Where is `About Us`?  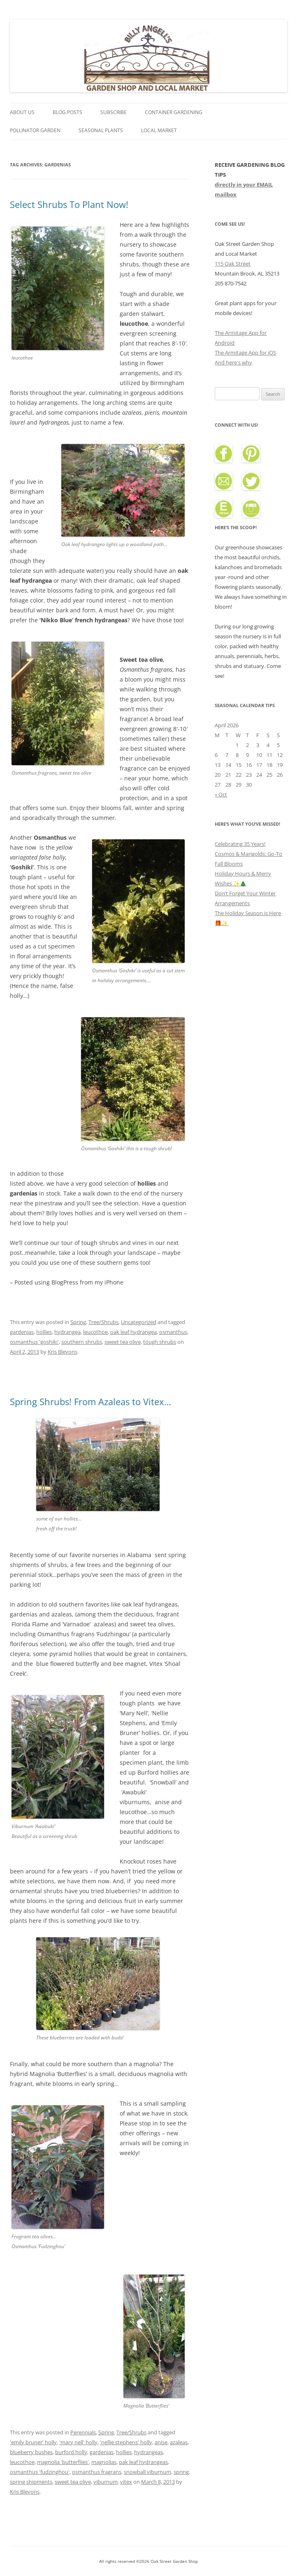 About Us is located at coordinates (22, 112).